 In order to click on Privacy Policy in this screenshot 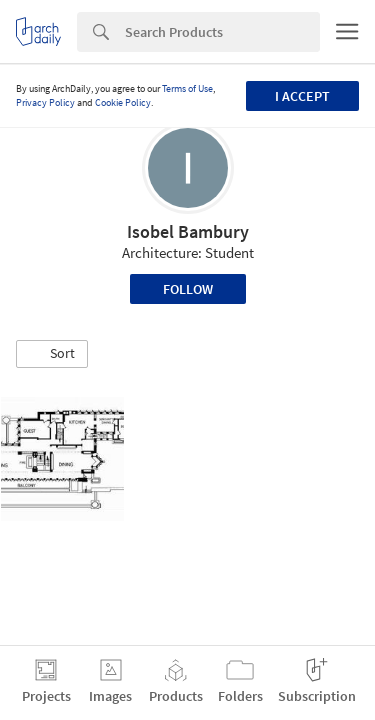, I will do `click(45, 102)`.